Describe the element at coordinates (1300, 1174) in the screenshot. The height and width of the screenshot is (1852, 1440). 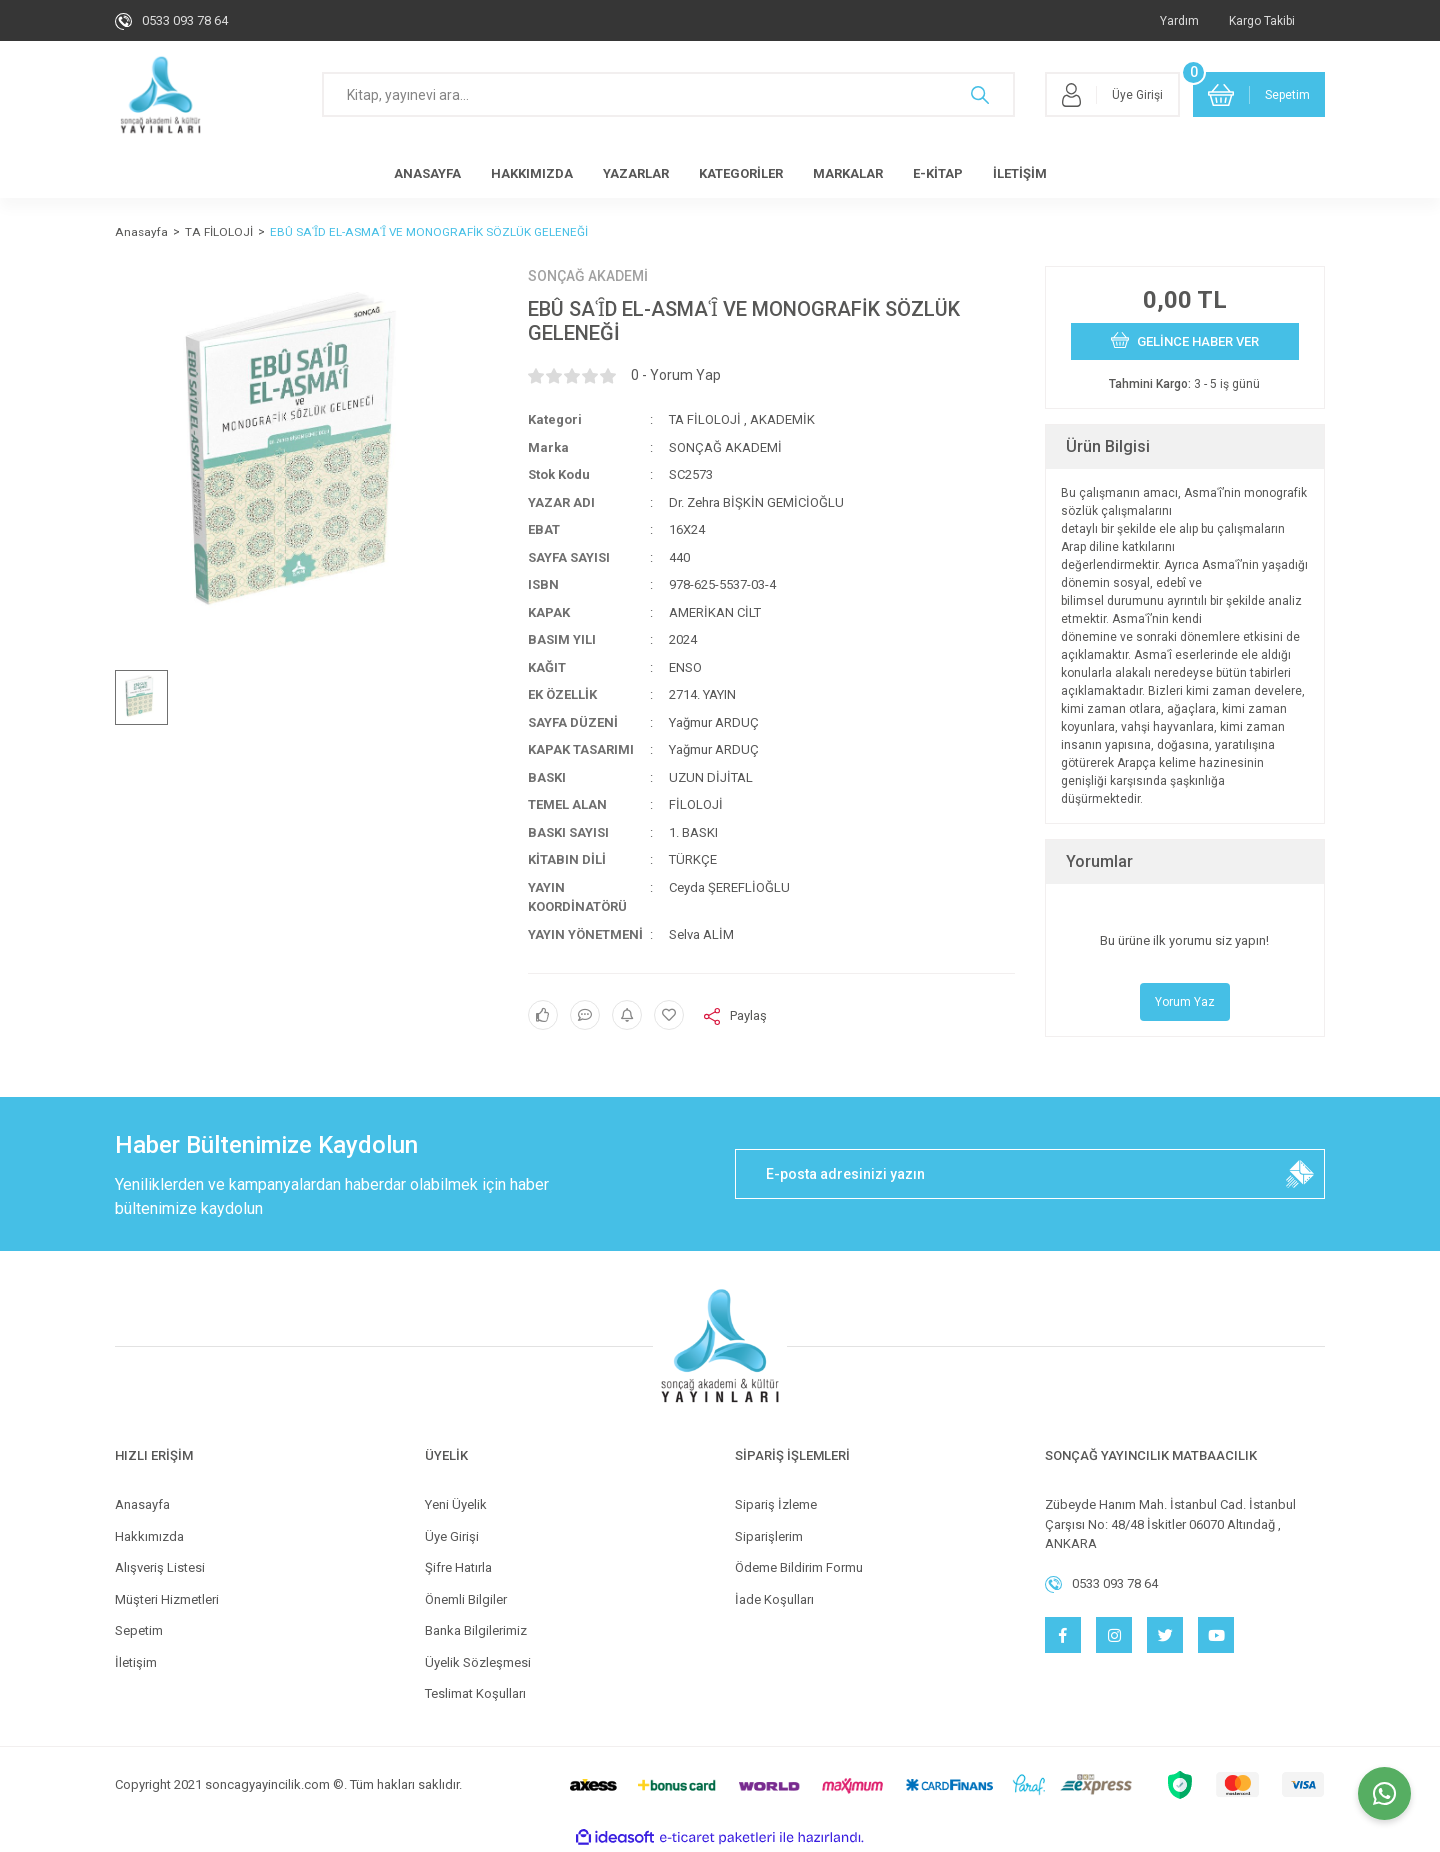
I see `[Submit]` at that location.